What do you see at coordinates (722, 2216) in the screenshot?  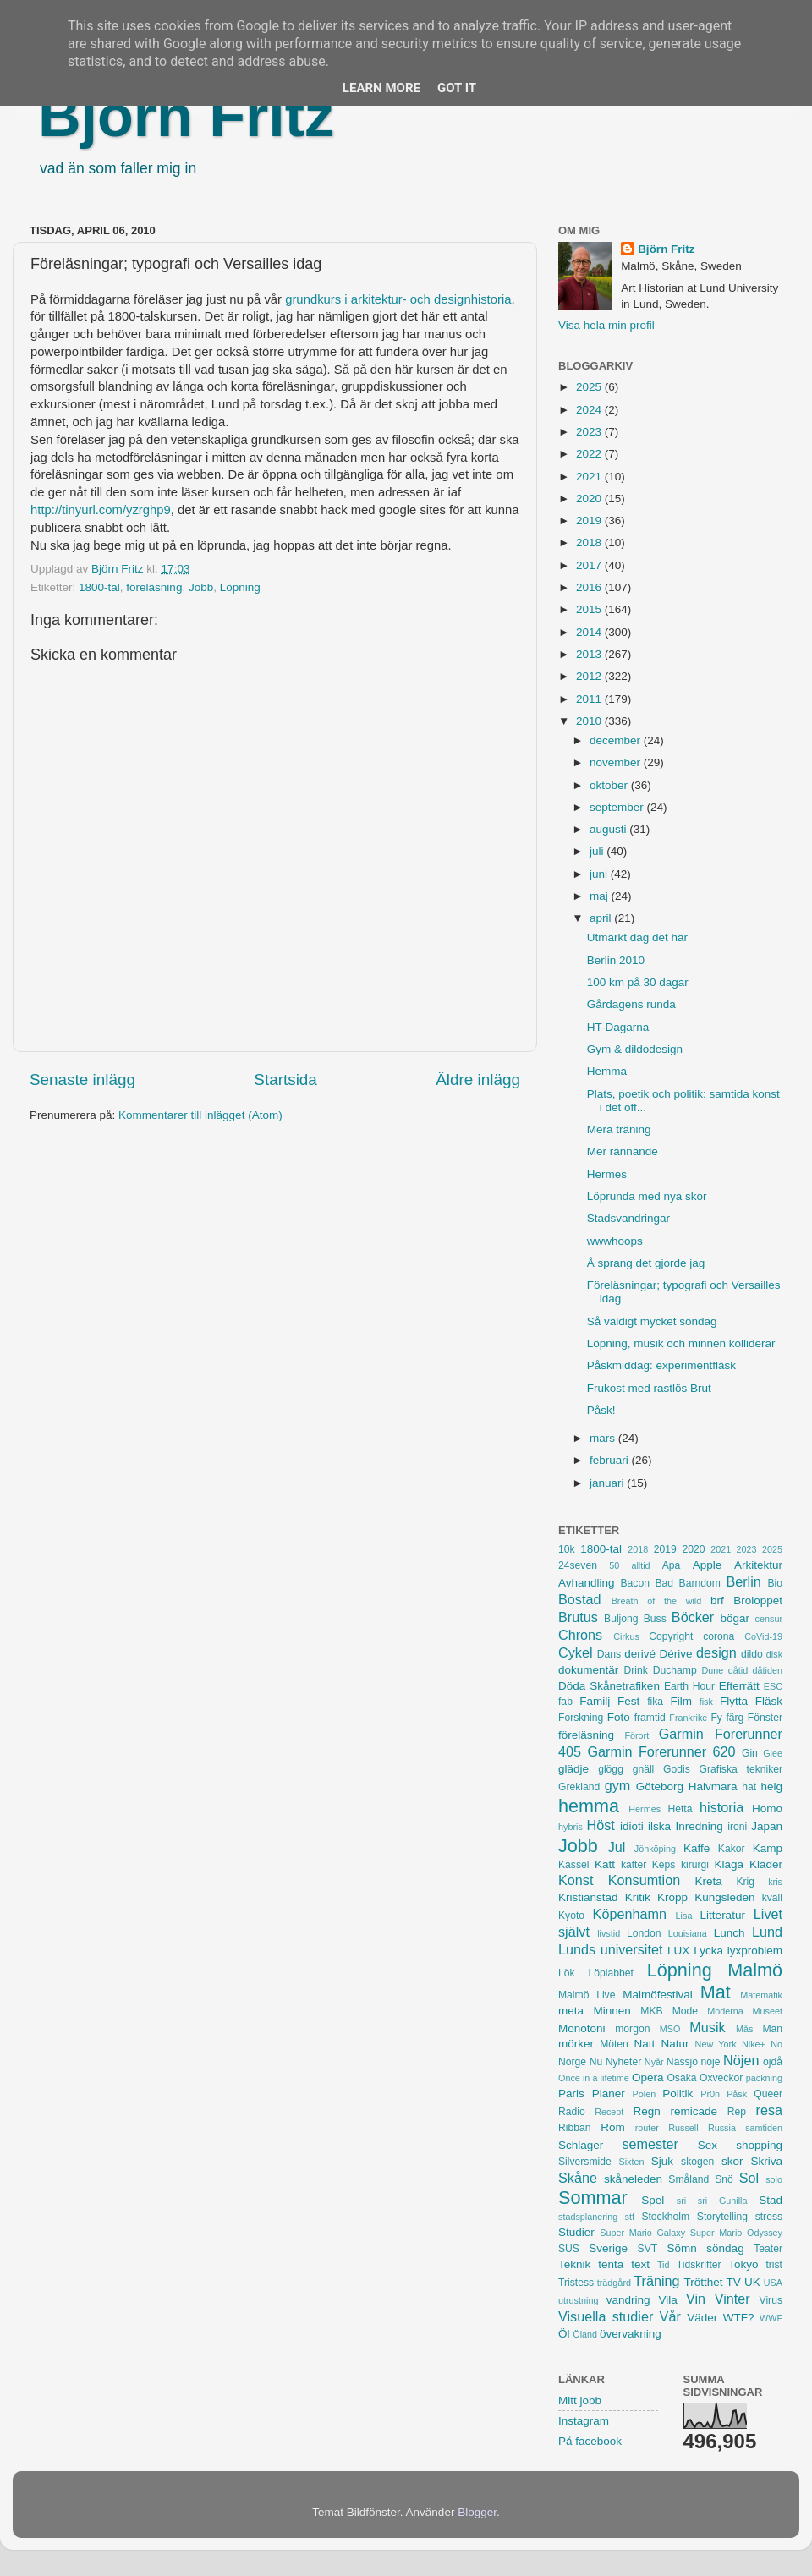 I see `Storytelling` at bounding box center [722, 2216].